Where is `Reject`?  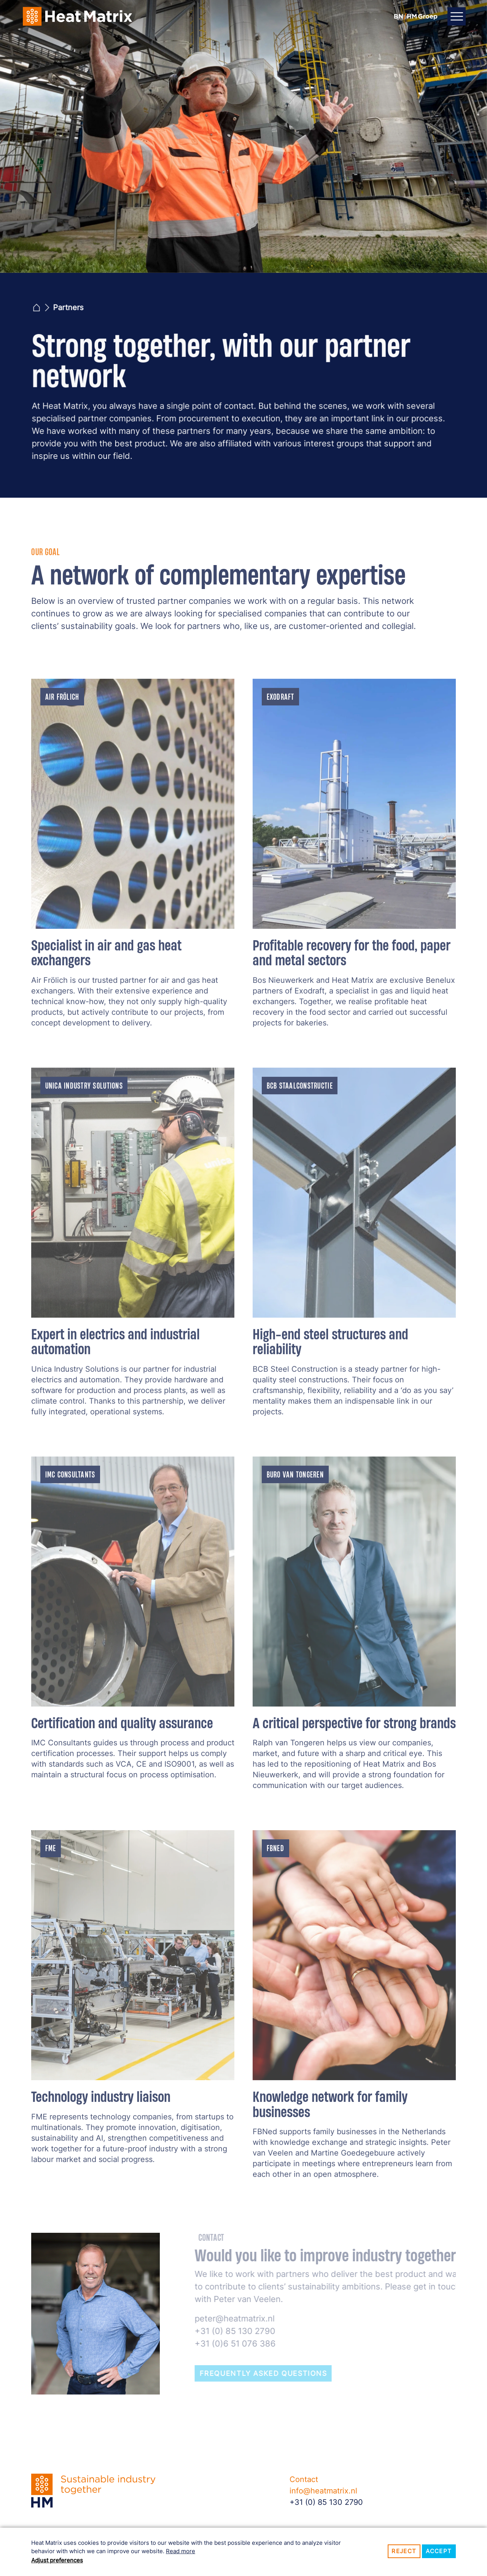 Reject is located at coordinates (404, 2551).